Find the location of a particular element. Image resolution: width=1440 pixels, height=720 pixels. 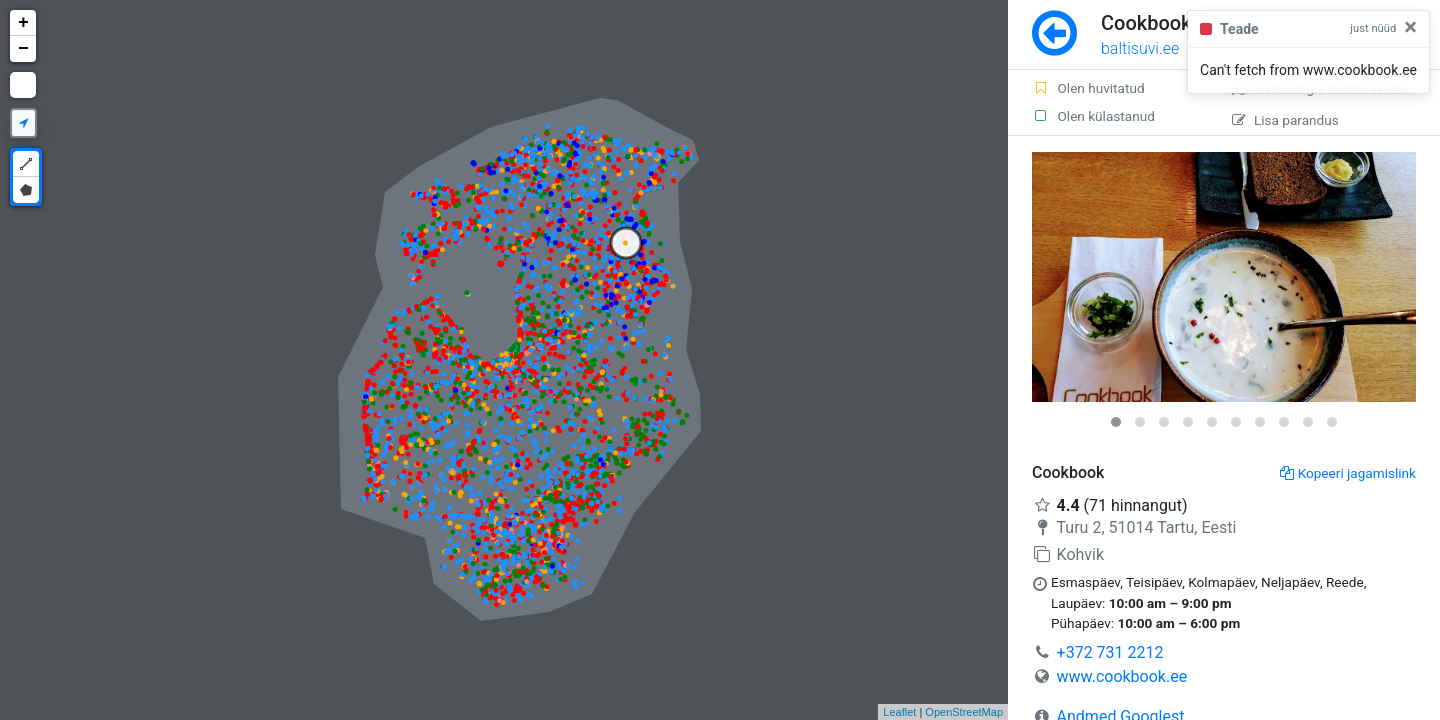

www.cookbook.ee is located at coordinates (1122, 676).